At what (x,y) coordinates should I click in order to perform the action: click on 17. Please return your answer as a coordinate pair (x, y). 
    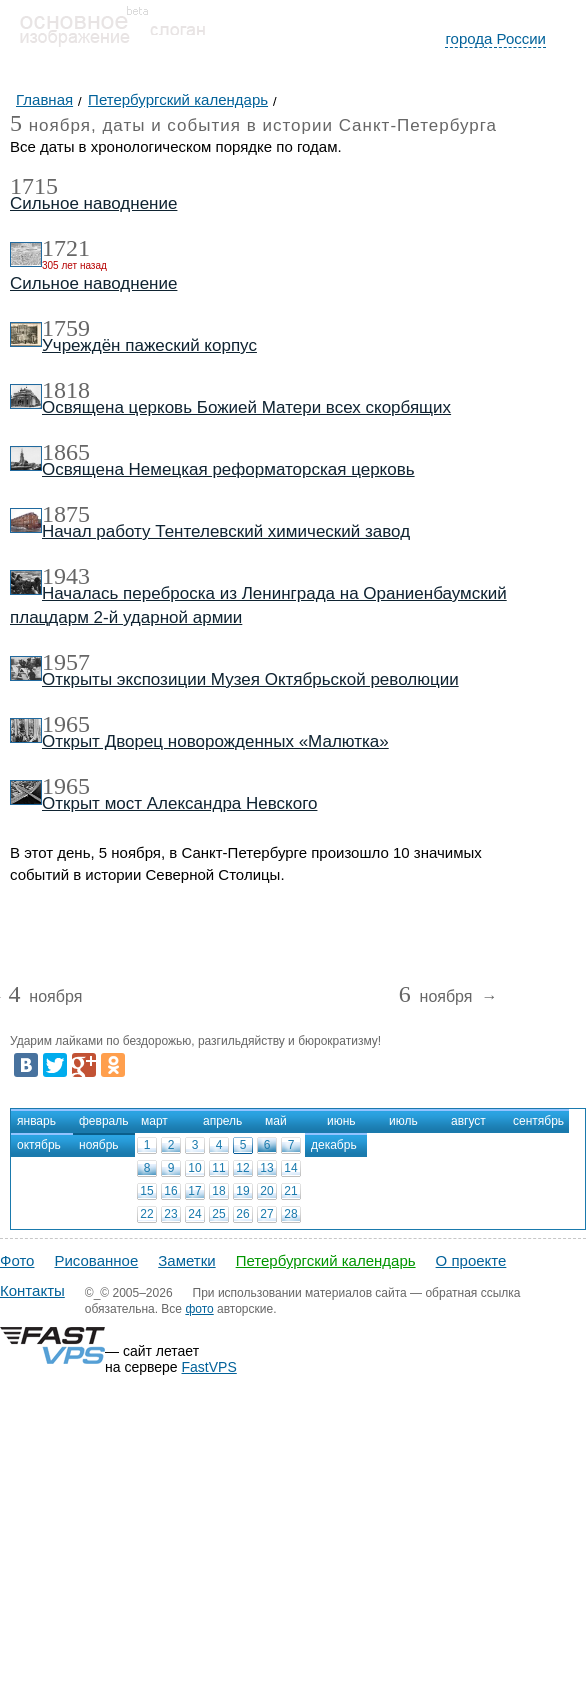
    Looking at the image, I should click on (194, 1191).